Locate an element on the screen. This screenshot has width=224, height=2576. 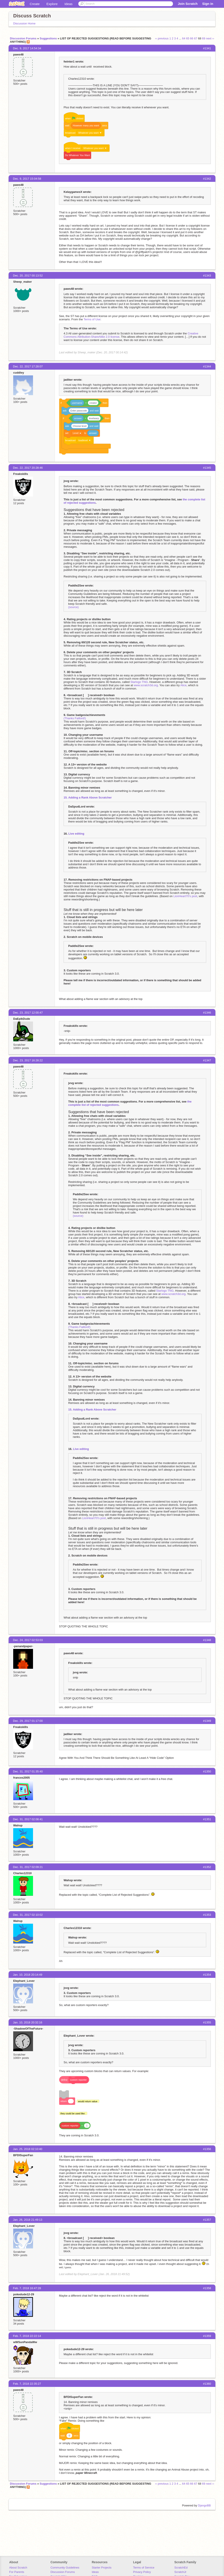
cuddley is located at coordinates (18, 372).